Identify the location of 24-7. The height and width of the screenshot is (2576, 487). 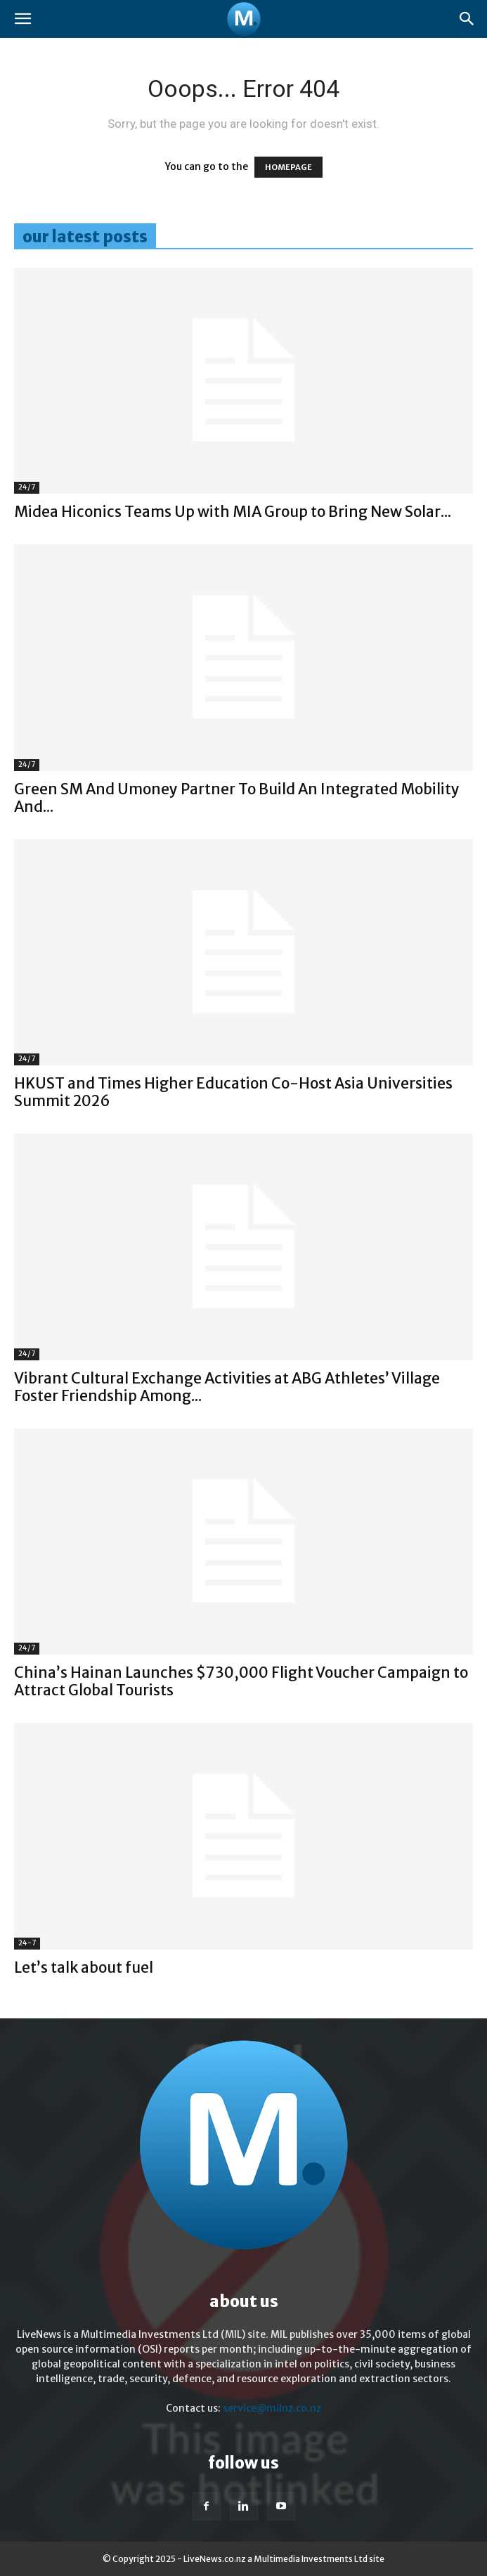
(27, 1942).